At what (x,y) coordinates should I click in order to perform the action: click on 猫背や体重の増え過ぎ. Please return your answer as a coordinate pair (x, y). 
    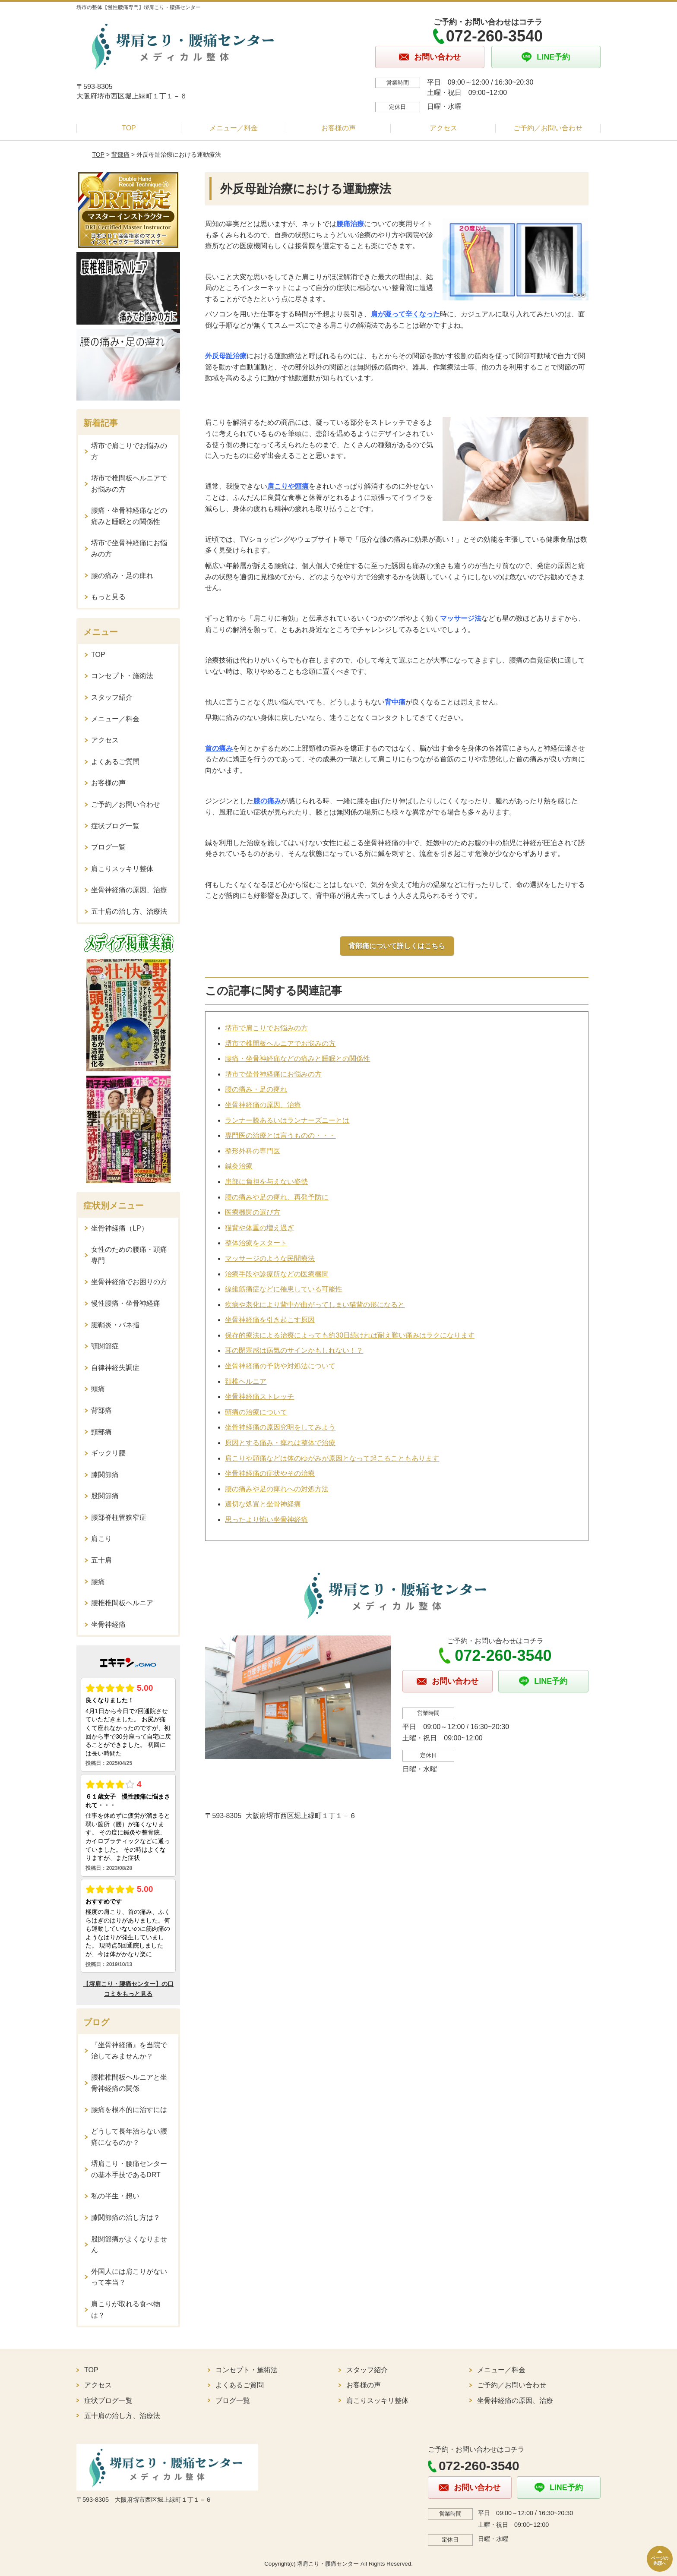
    Looking at the image, I should click on (259, 1227).